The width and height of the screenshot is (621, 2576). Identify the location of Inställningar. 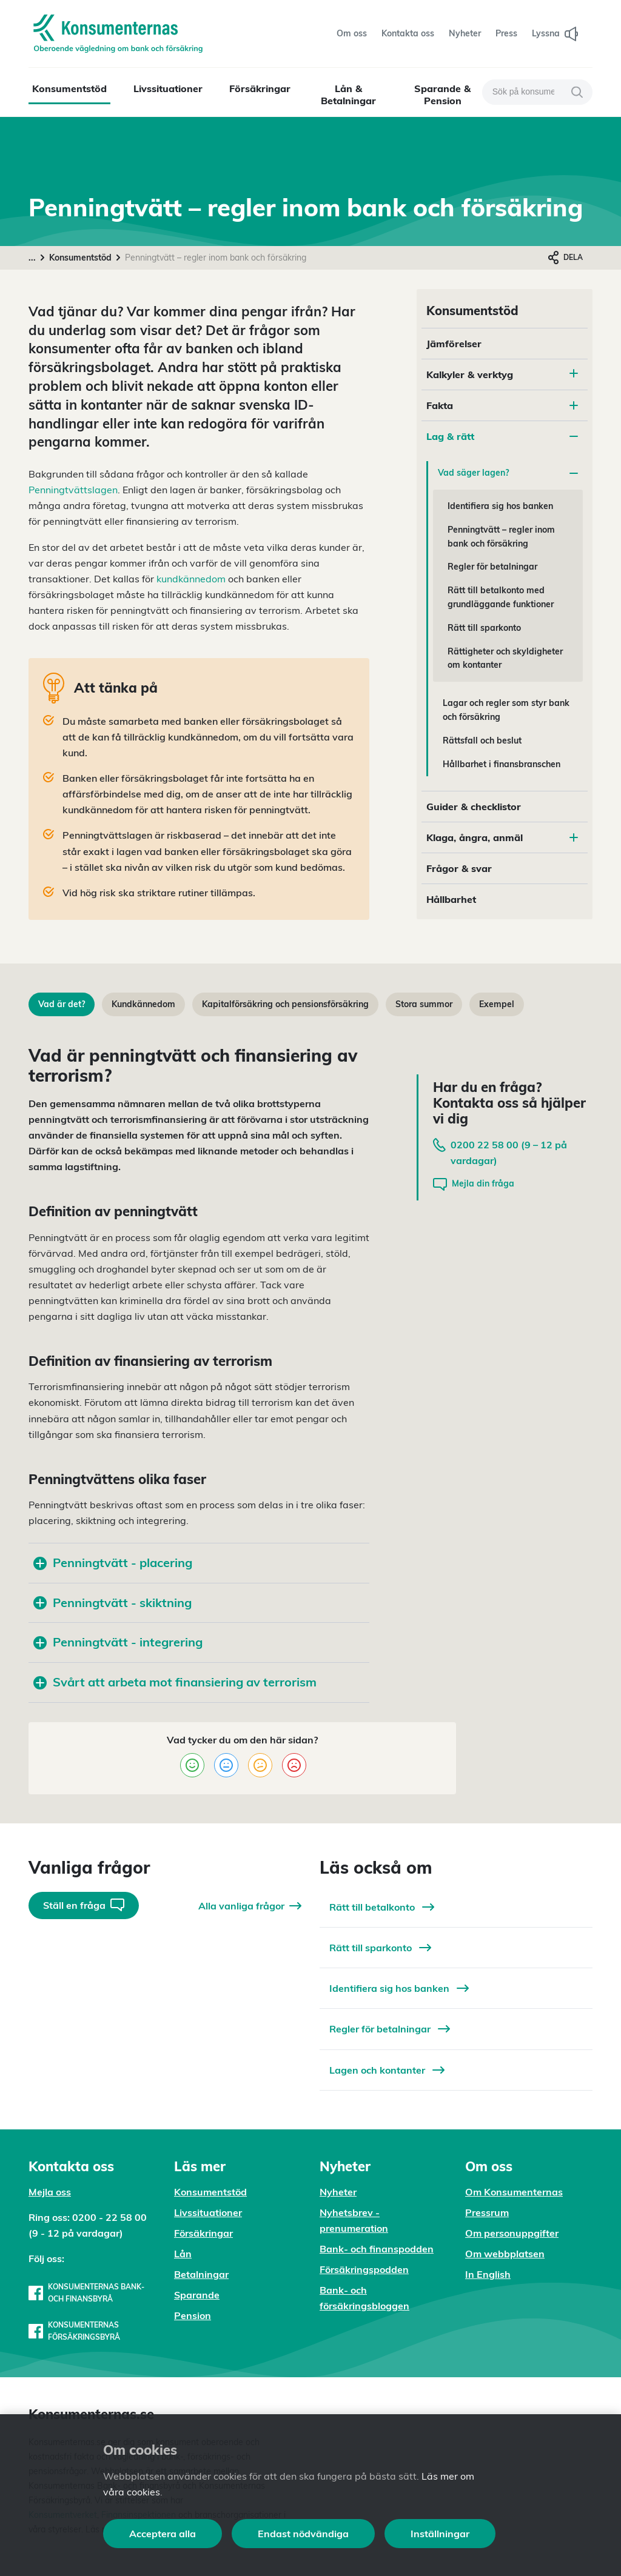
(440, 2534).